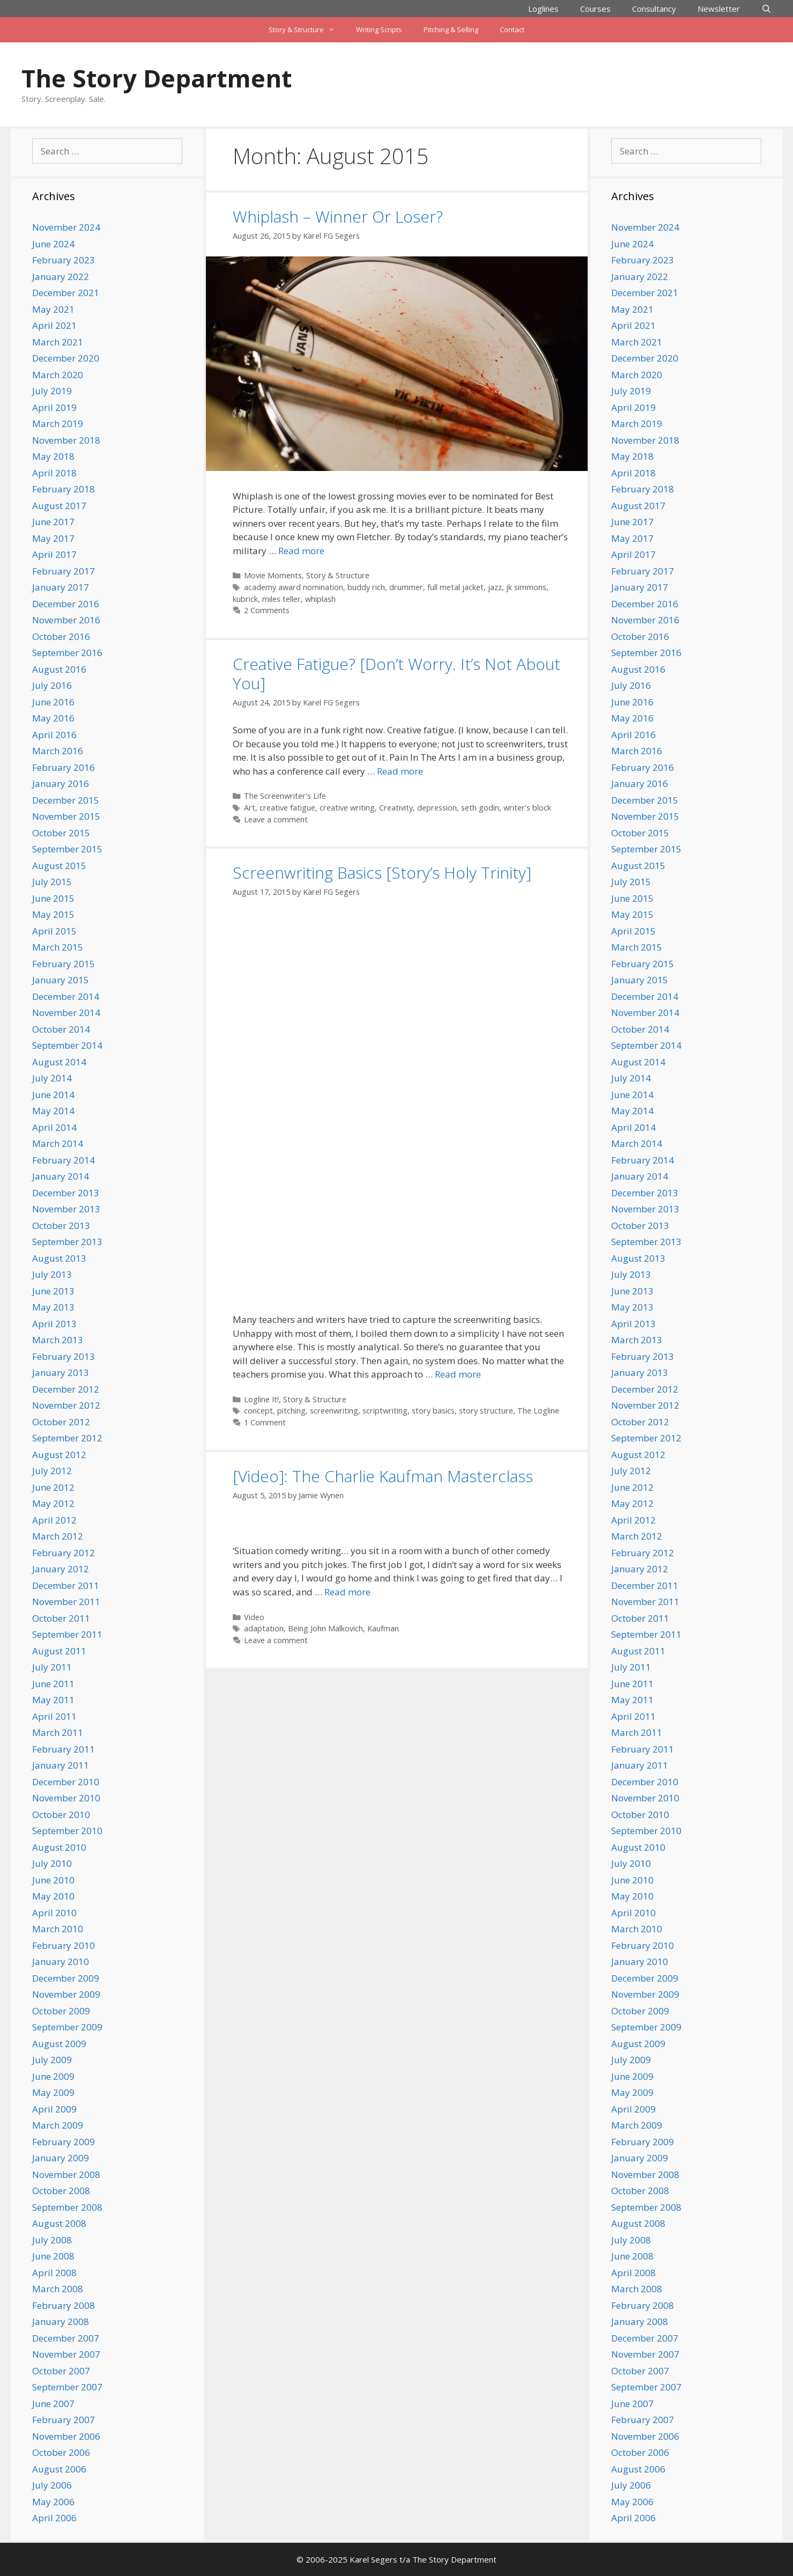 The image size is (793, 2576). Describe the element at coordinates (61, 2190) in the screenshot. I see `October 2008` at that location.